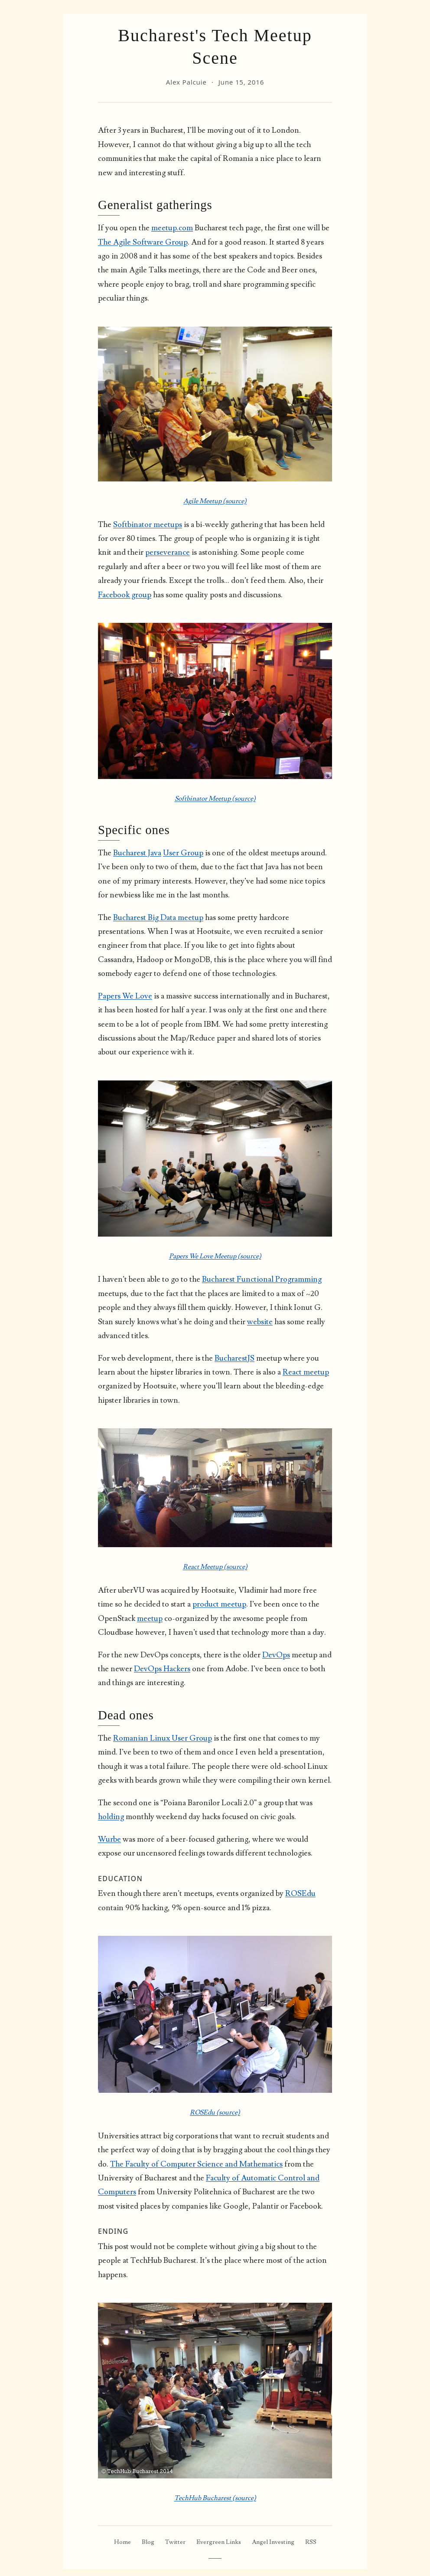 The height and width of the screenshot is (2576, 430). I want to click on perseverance, so click(167, 552).